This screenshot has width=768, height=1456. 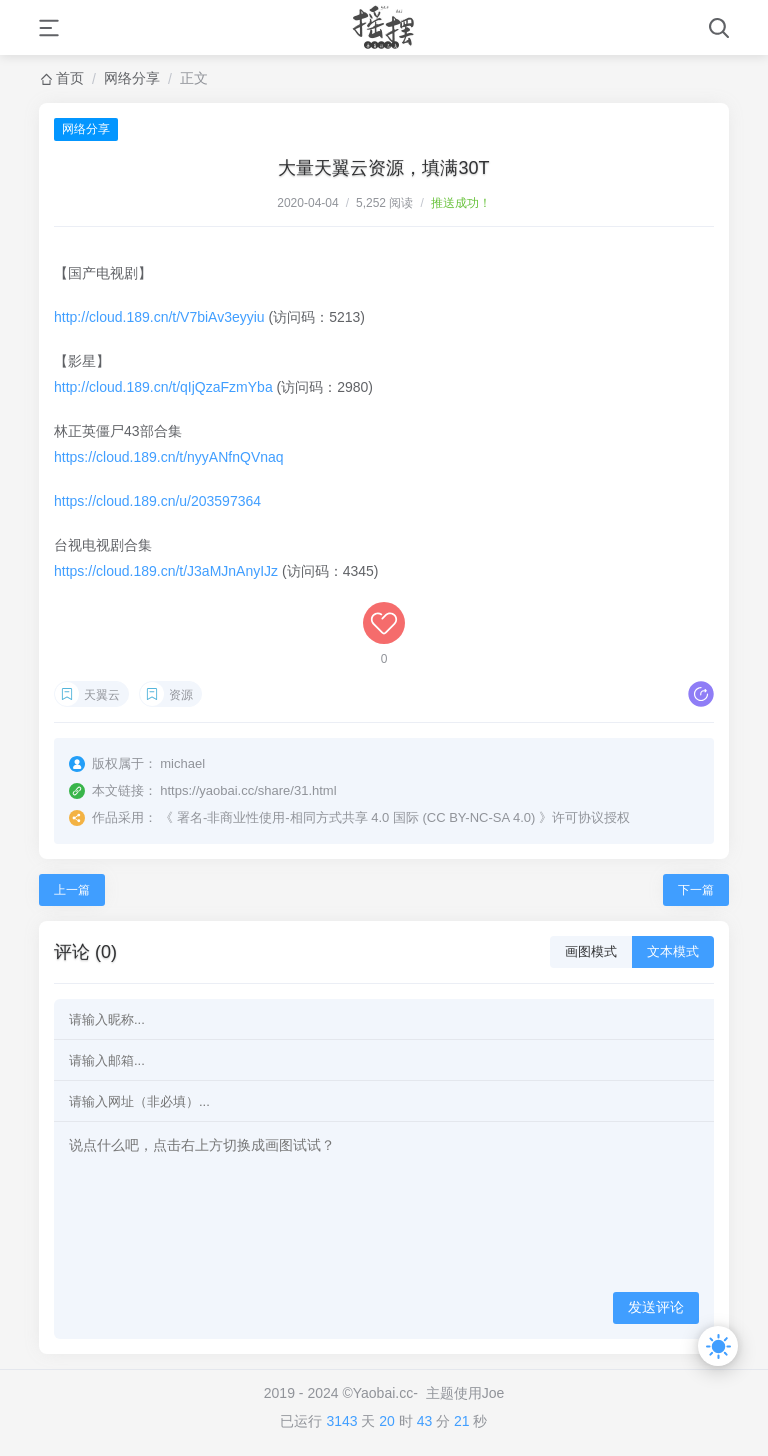 I want to click on 天翼云, so click(x=102, y=695).